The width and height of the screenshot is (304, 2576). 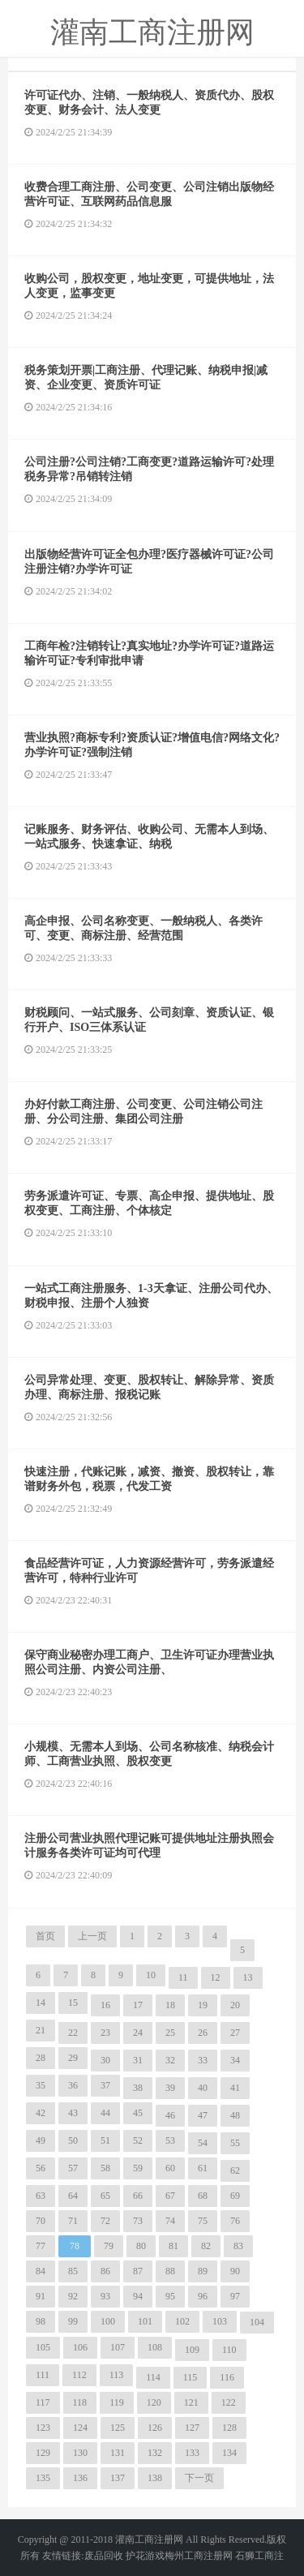 What do you see at coordinates (73, 2321) in the screenshot?
I see `99` at bounding box center [73, 2321].